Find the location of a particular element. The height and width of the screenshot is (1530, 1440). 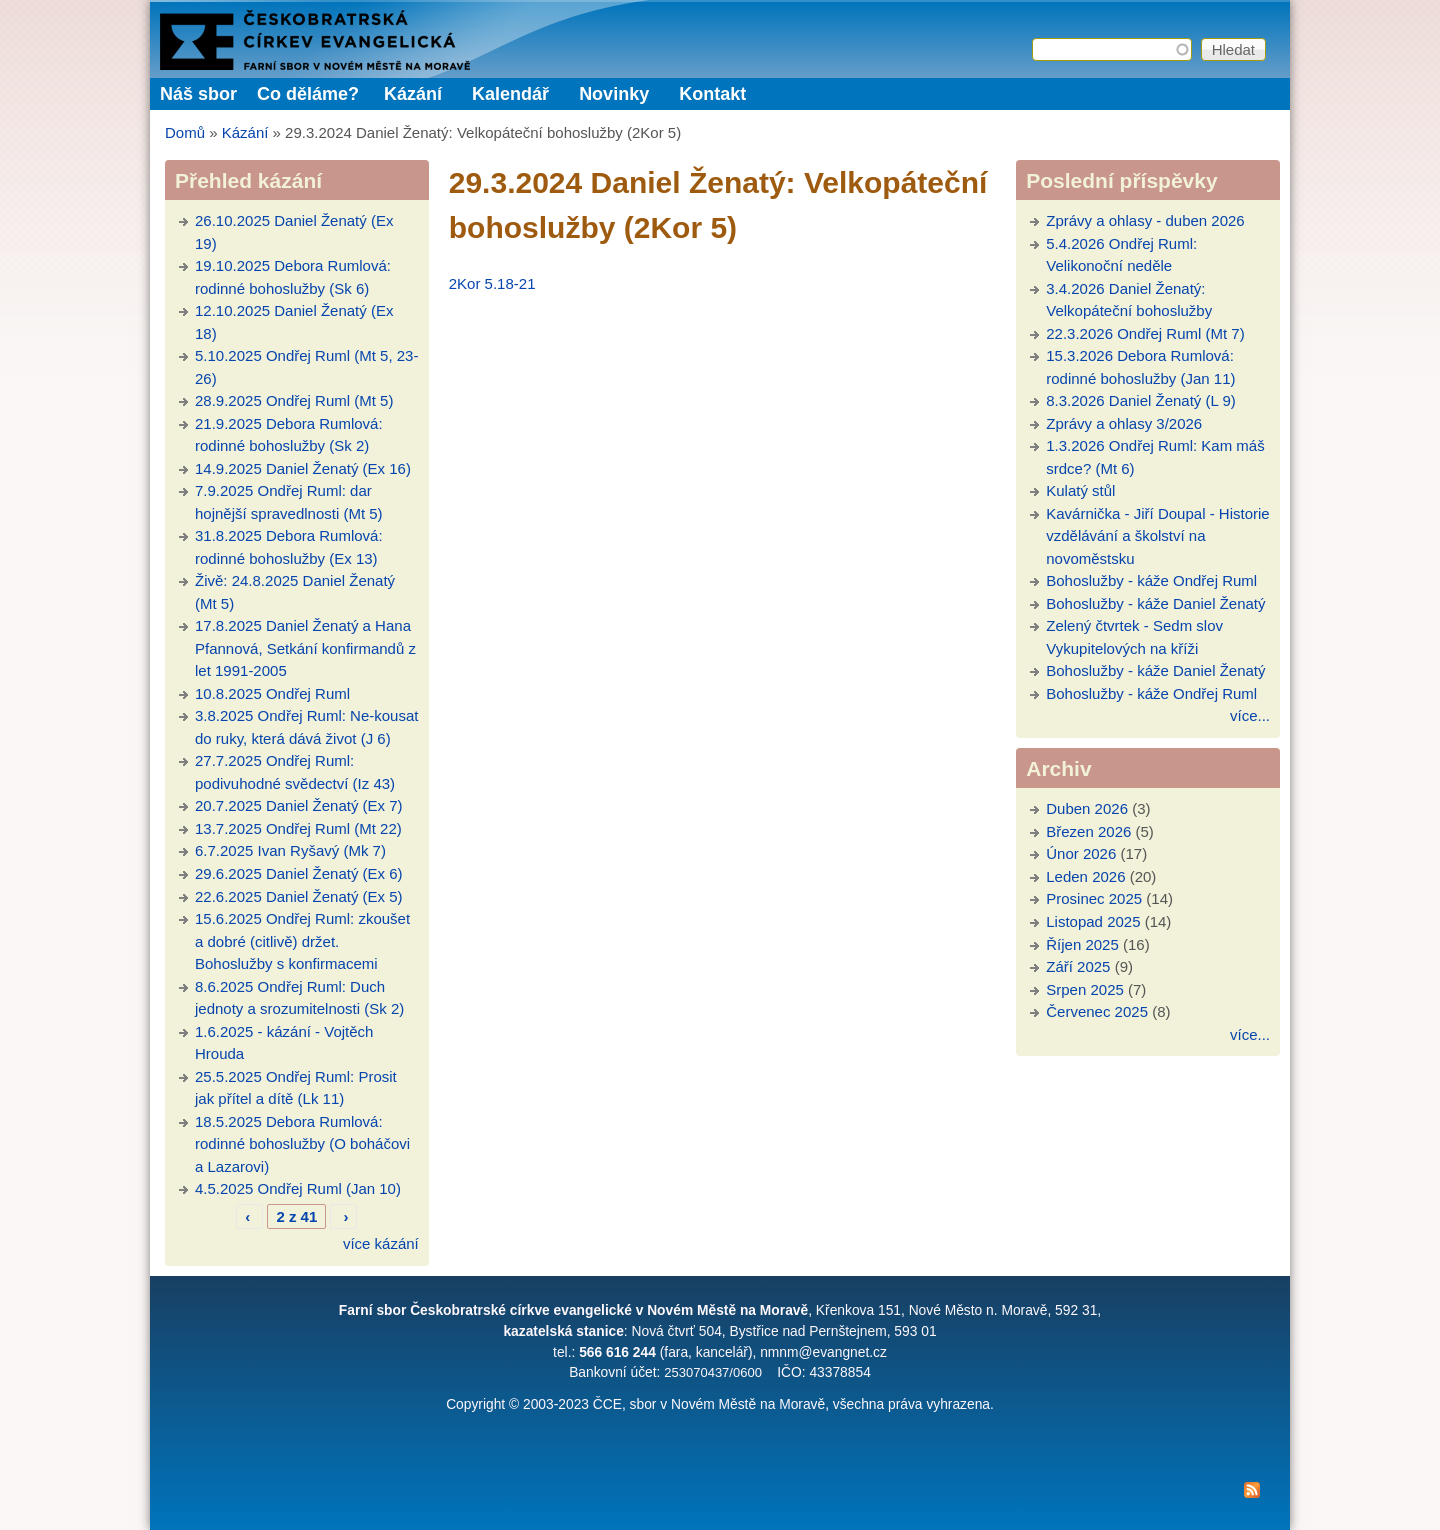

20.7.2025 Daniel Ženatý (Ex 7) is located at coordinates (299, 805).